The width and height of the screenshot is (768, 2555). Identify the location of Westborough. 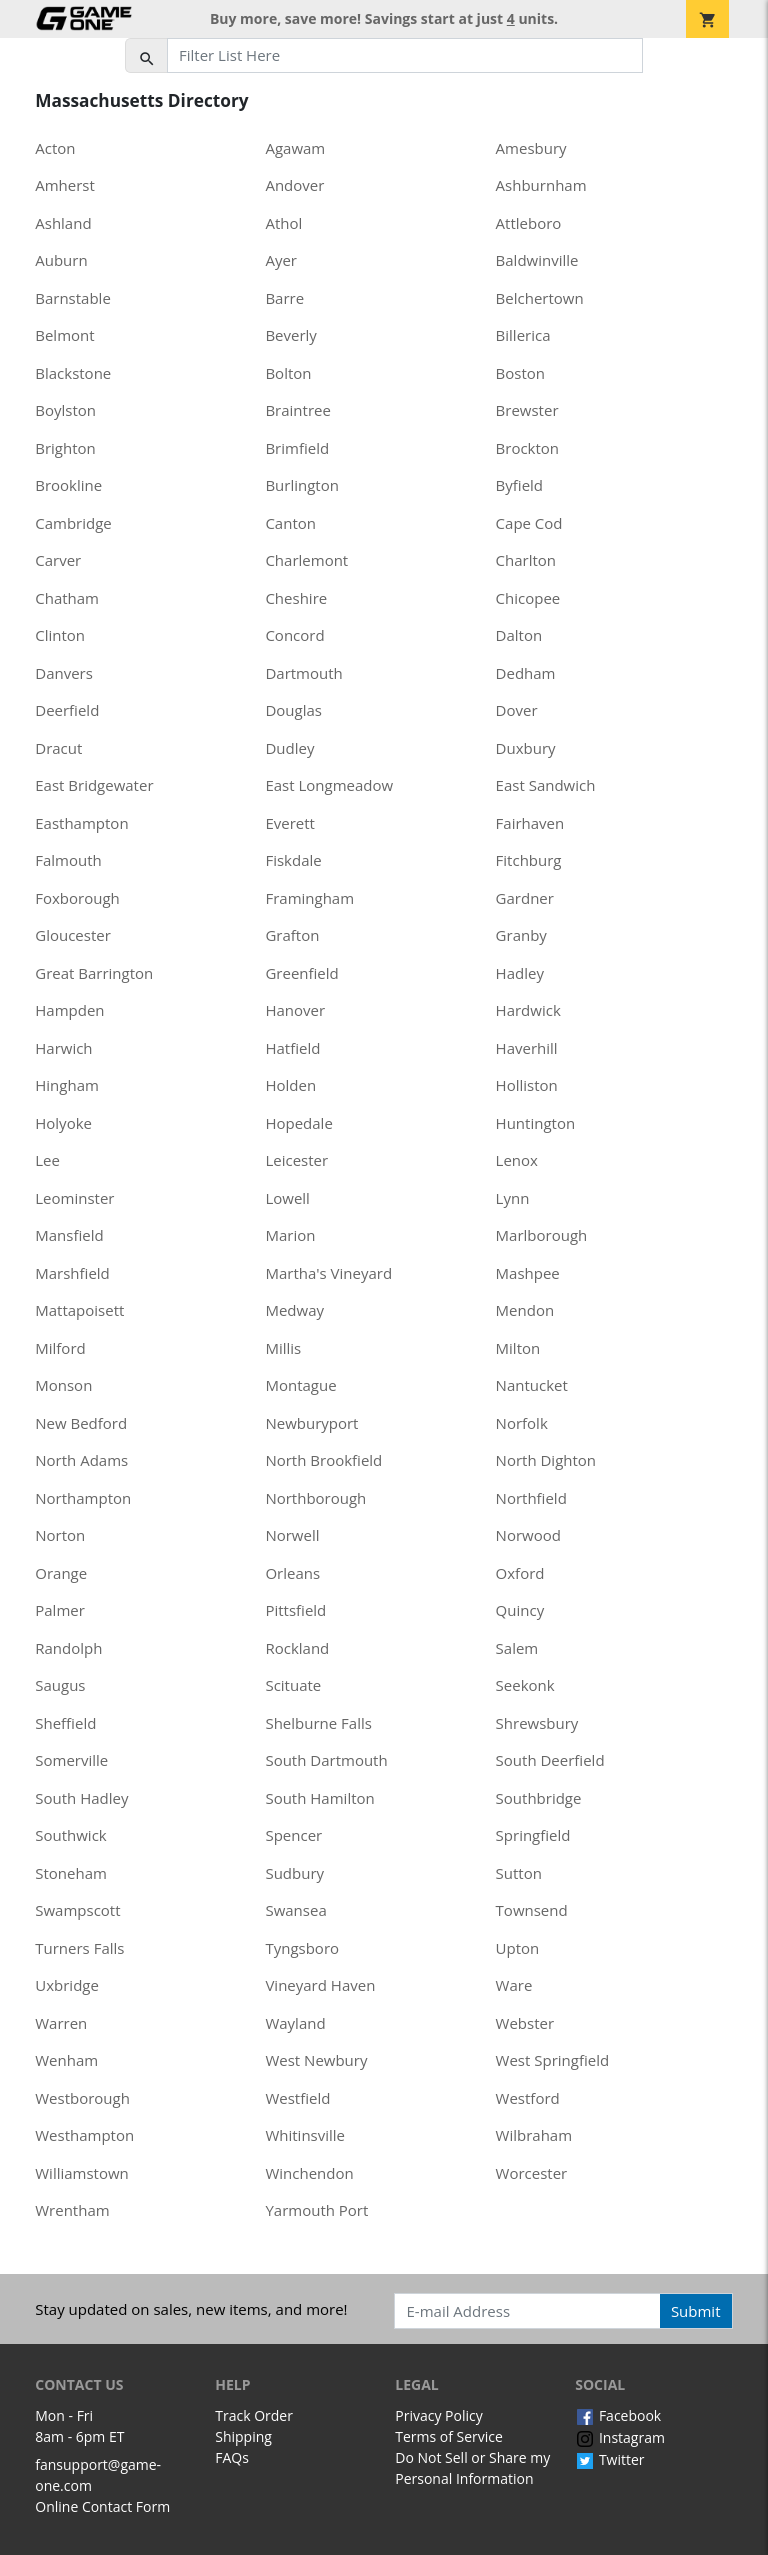
(82, 2098).